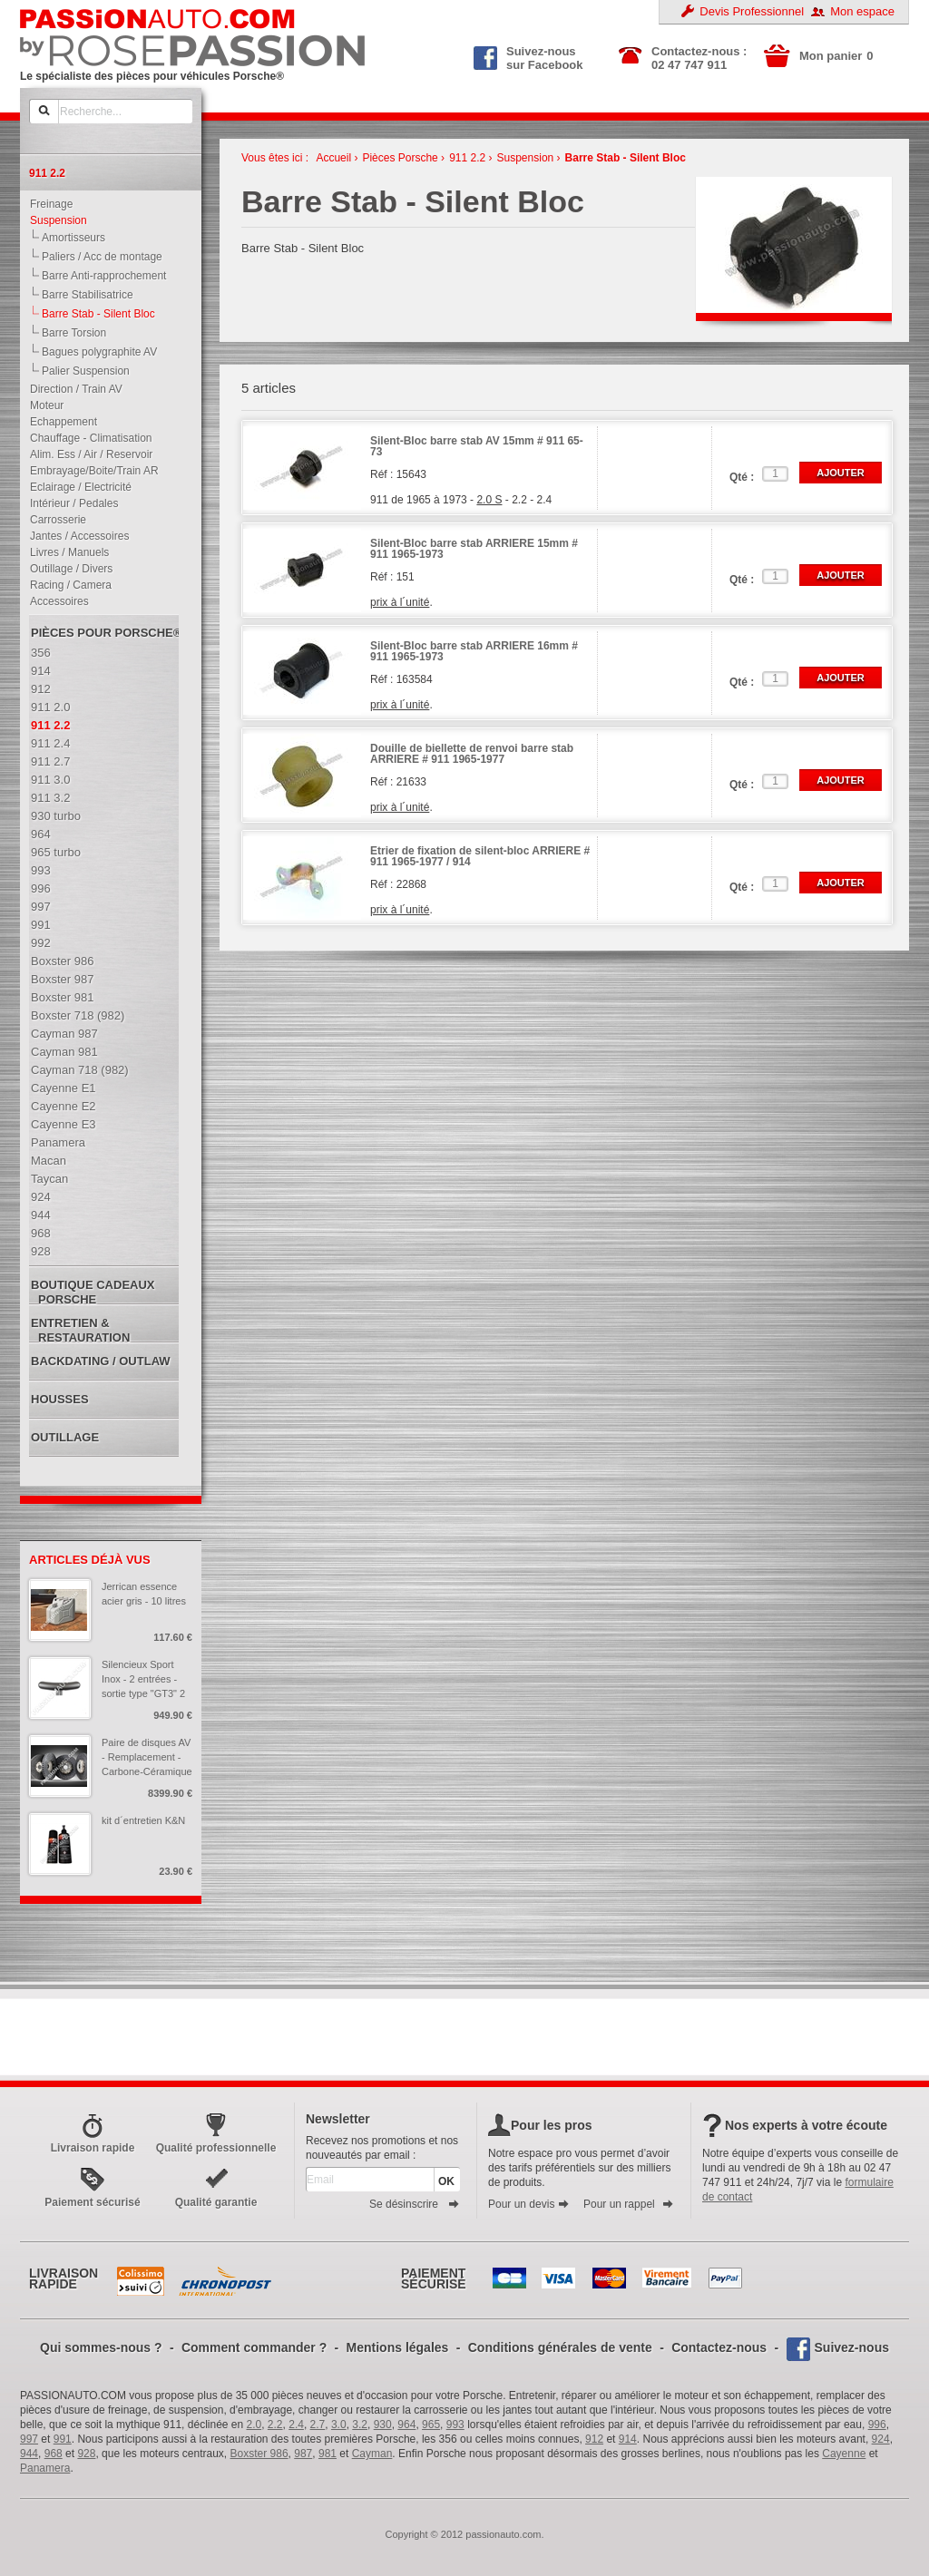  What do you see at coordinates (87, 454) in the screenshot?
I see `Alim. Ess / Air / Reservoir` at bounding box center [87, 454].